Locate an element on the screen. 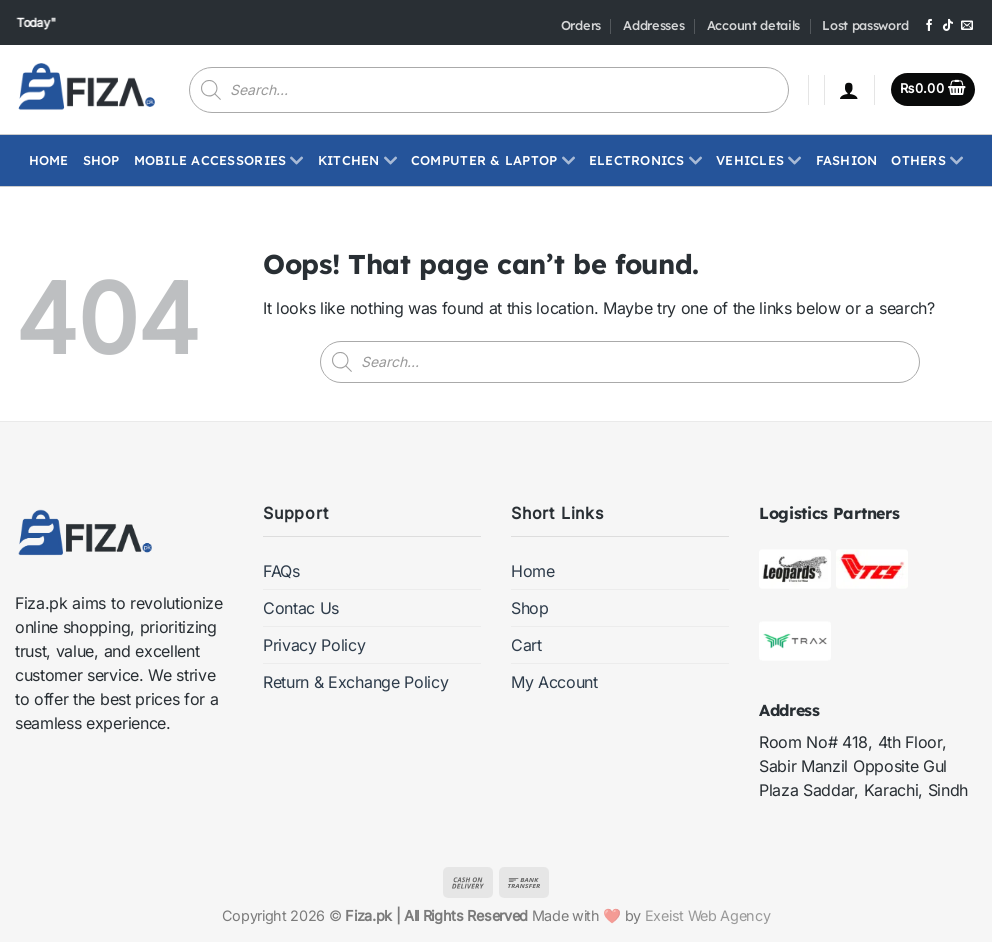  Addresses is located at coordinates (653, 25).